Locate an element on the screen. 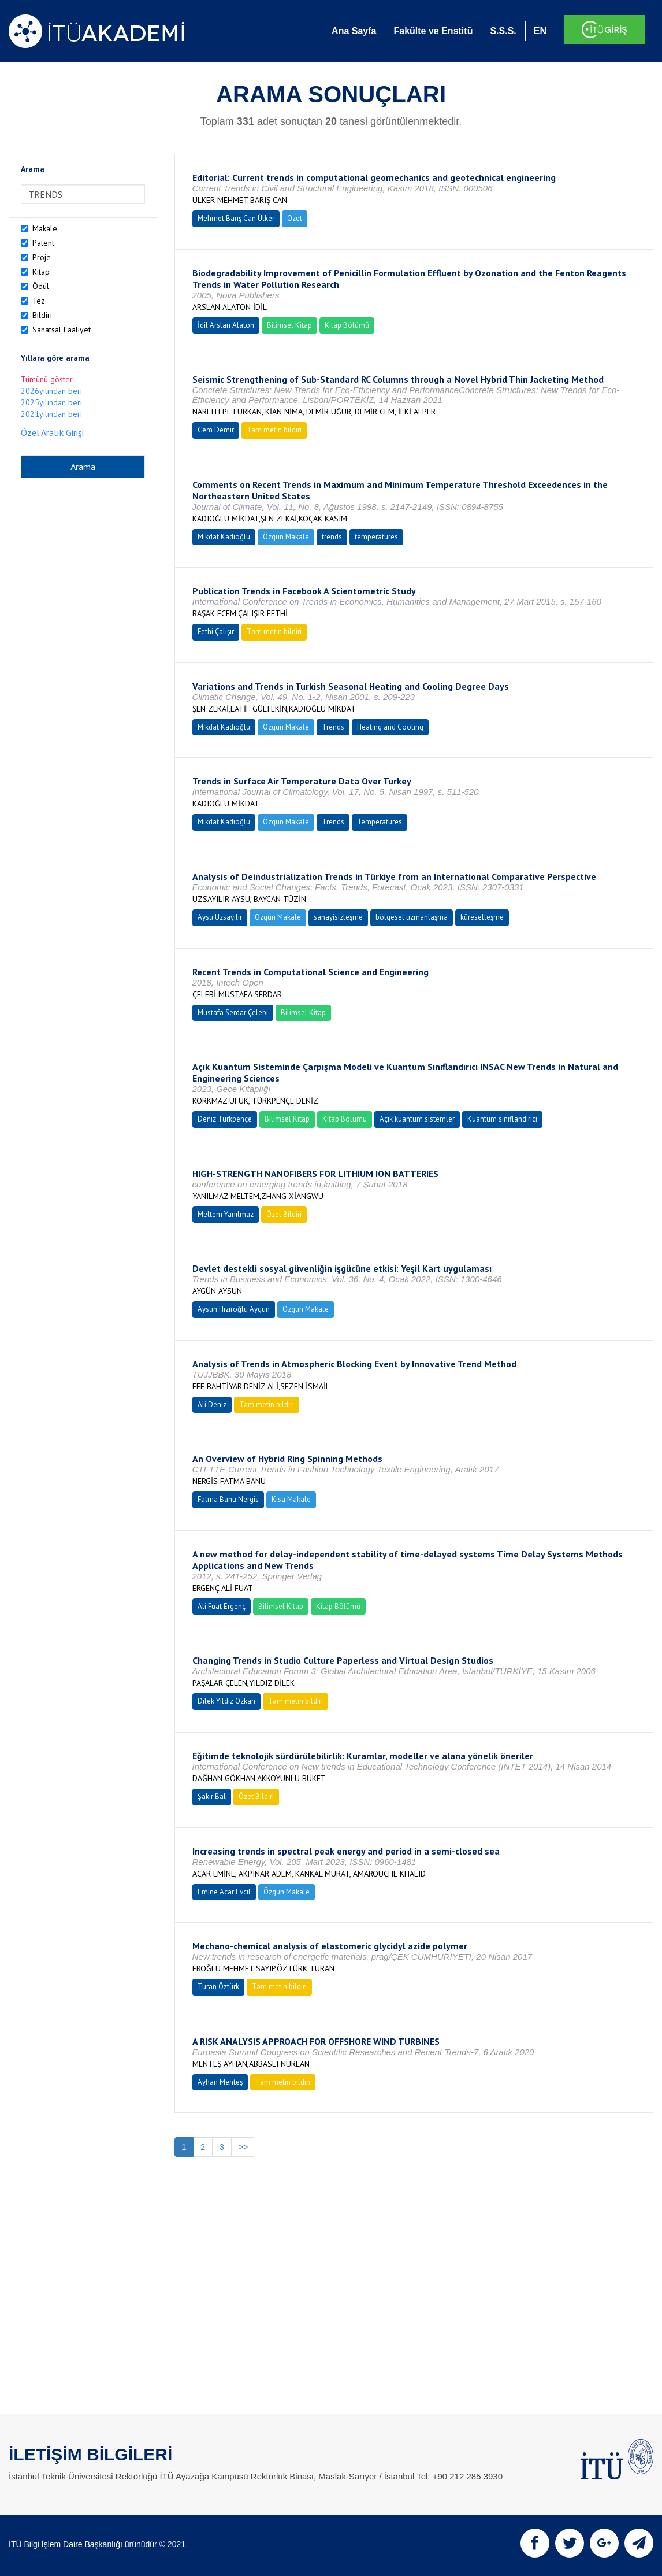 The width and height of the screenshot is (662, 2576). Proje is located at coordinates (41, 257).